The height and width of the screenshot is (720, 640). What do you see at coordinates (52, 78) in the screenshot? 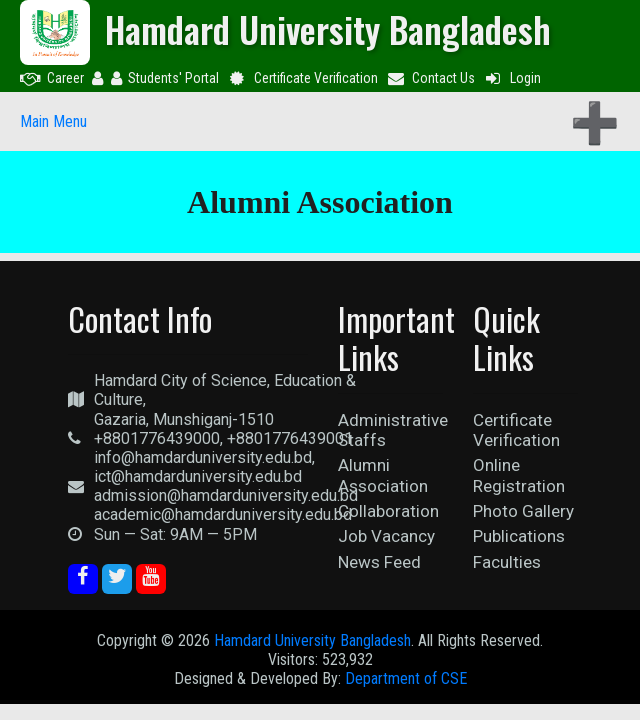
I see `Career` at bounding box center [52, 78].